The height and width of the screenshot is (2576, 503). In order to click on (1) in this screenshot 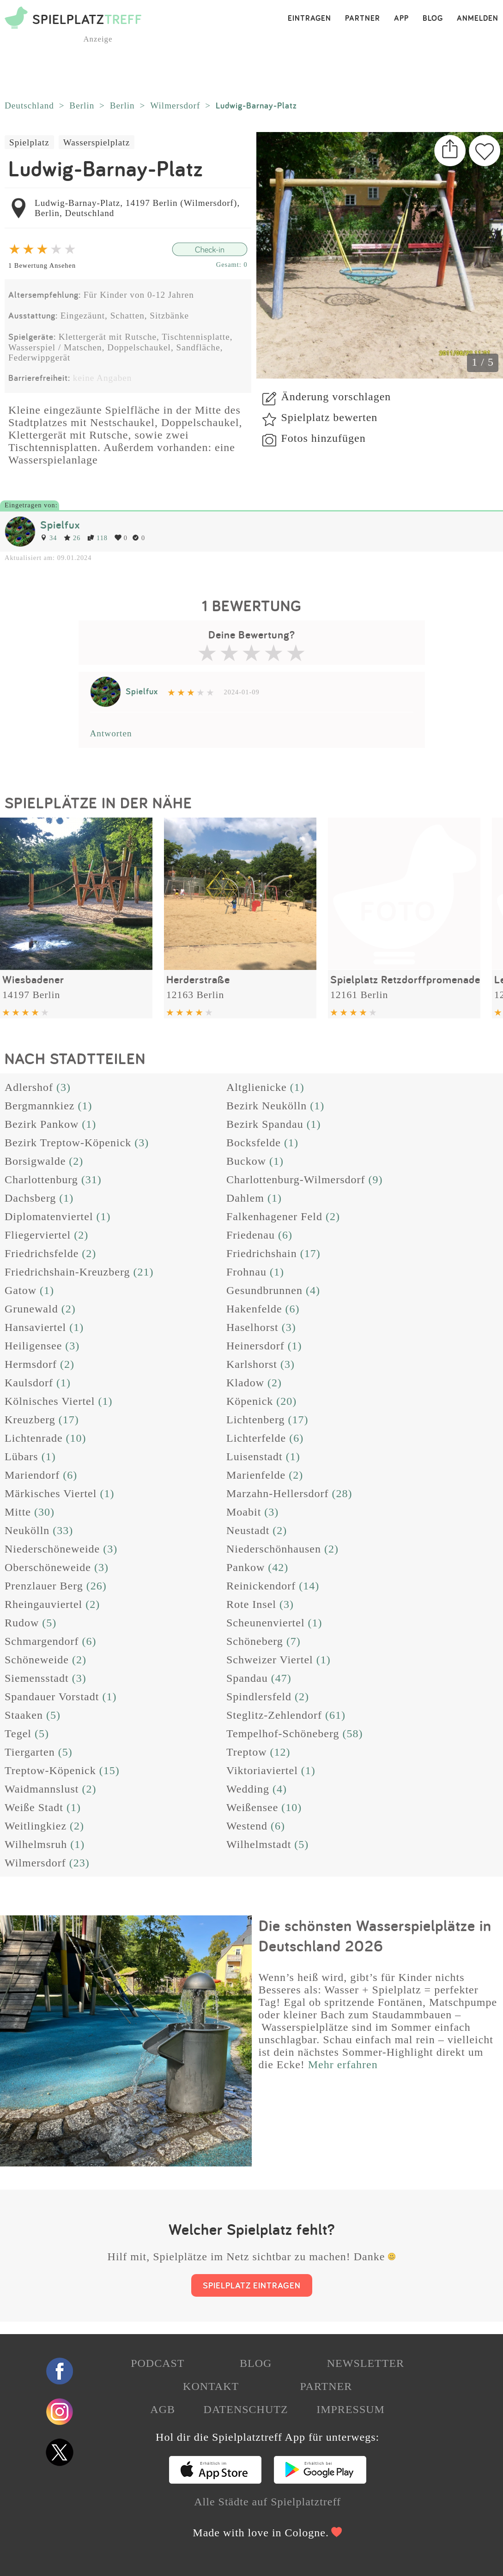, I will do `click(297, 1087)`.